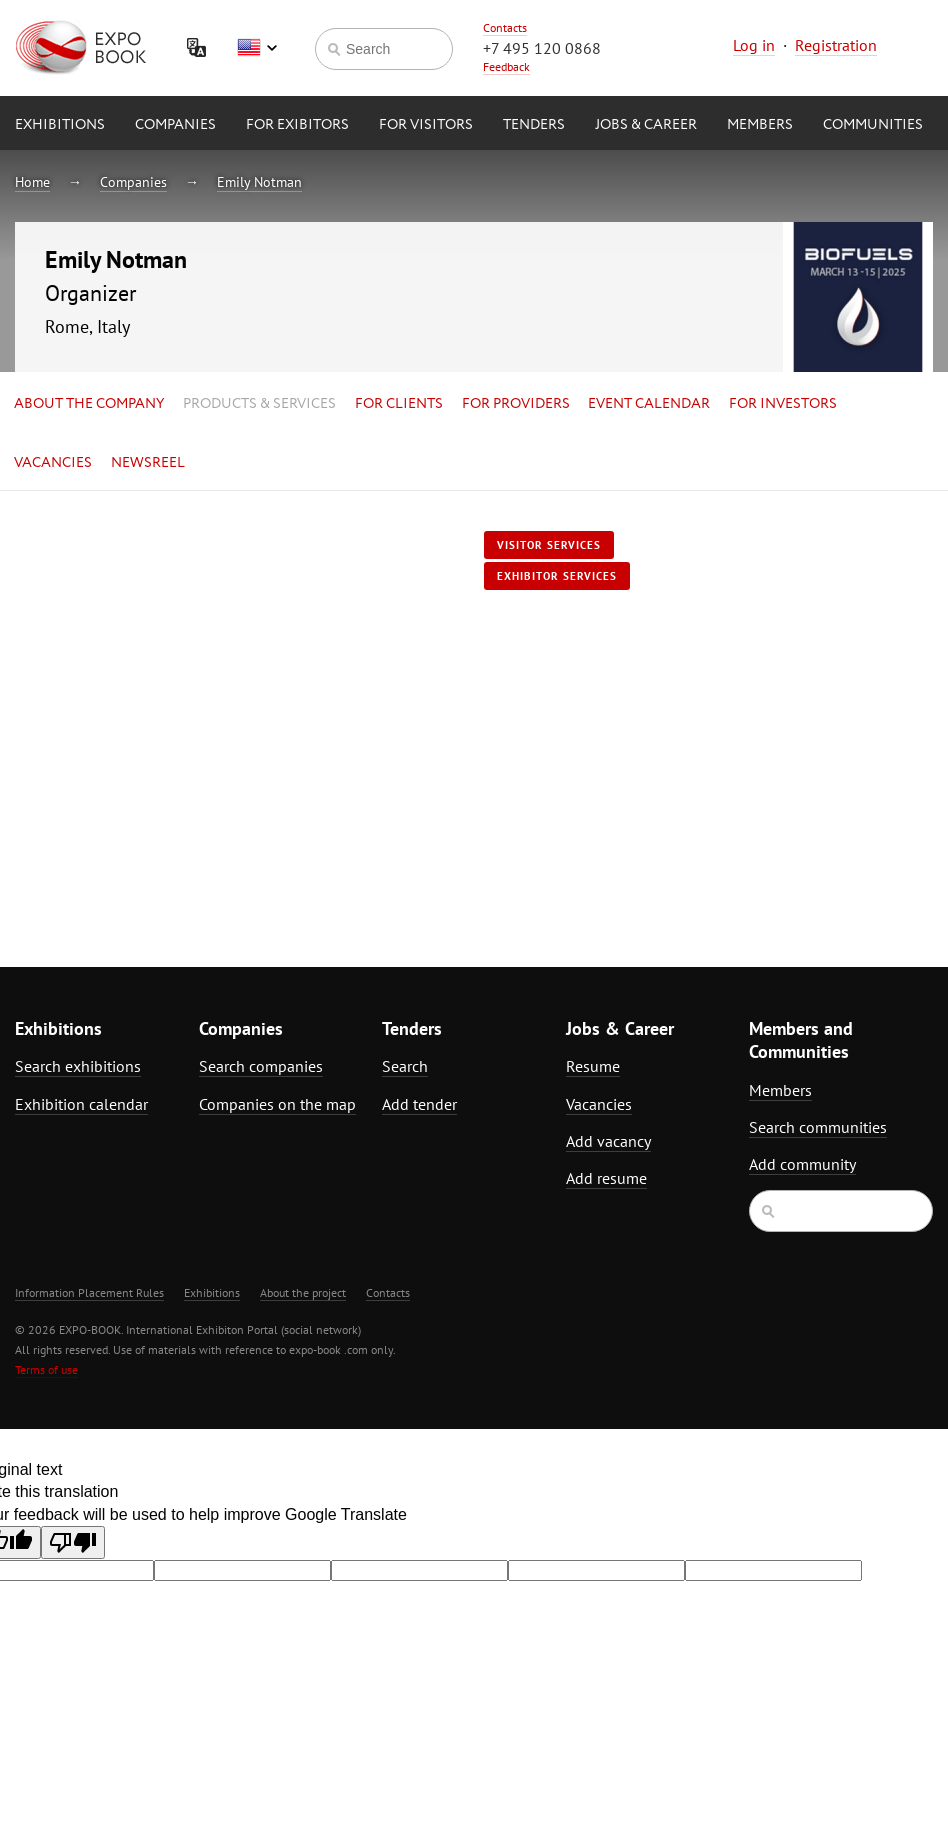  Describe the element at coordinates (802, 1164) in the screenshot. I see `Add community` at that location.